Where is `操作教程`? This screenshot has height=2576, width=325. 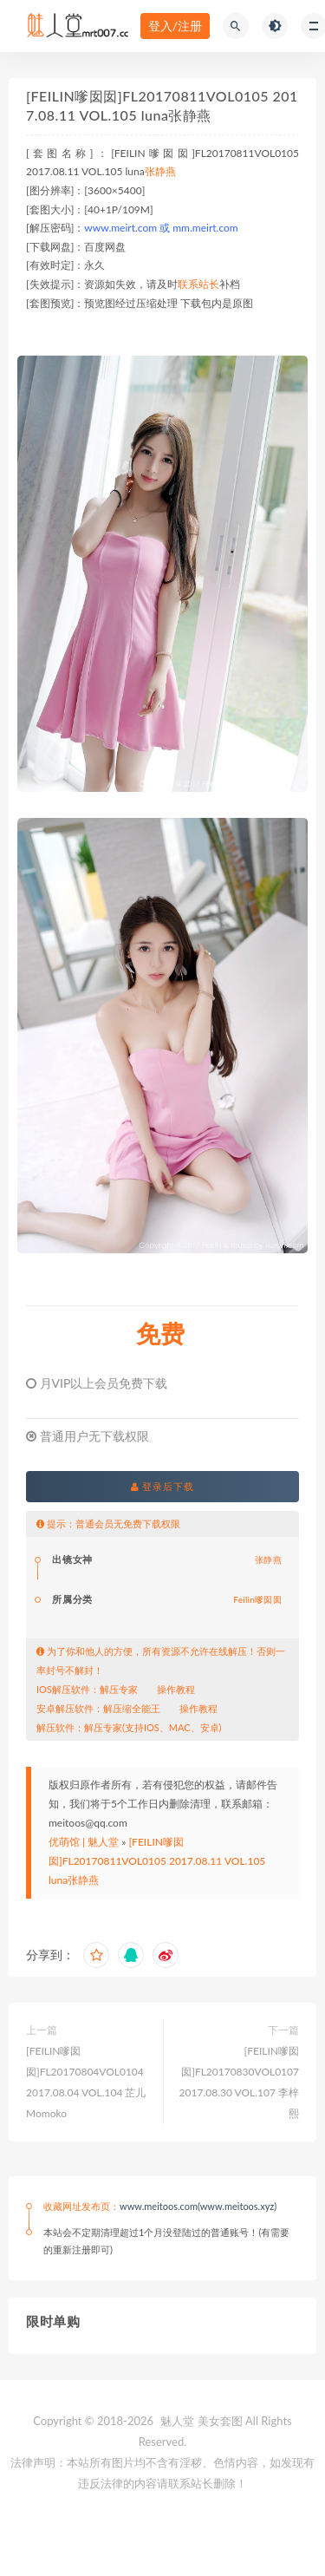 操作教程 is located at coordinates (176, 1689).